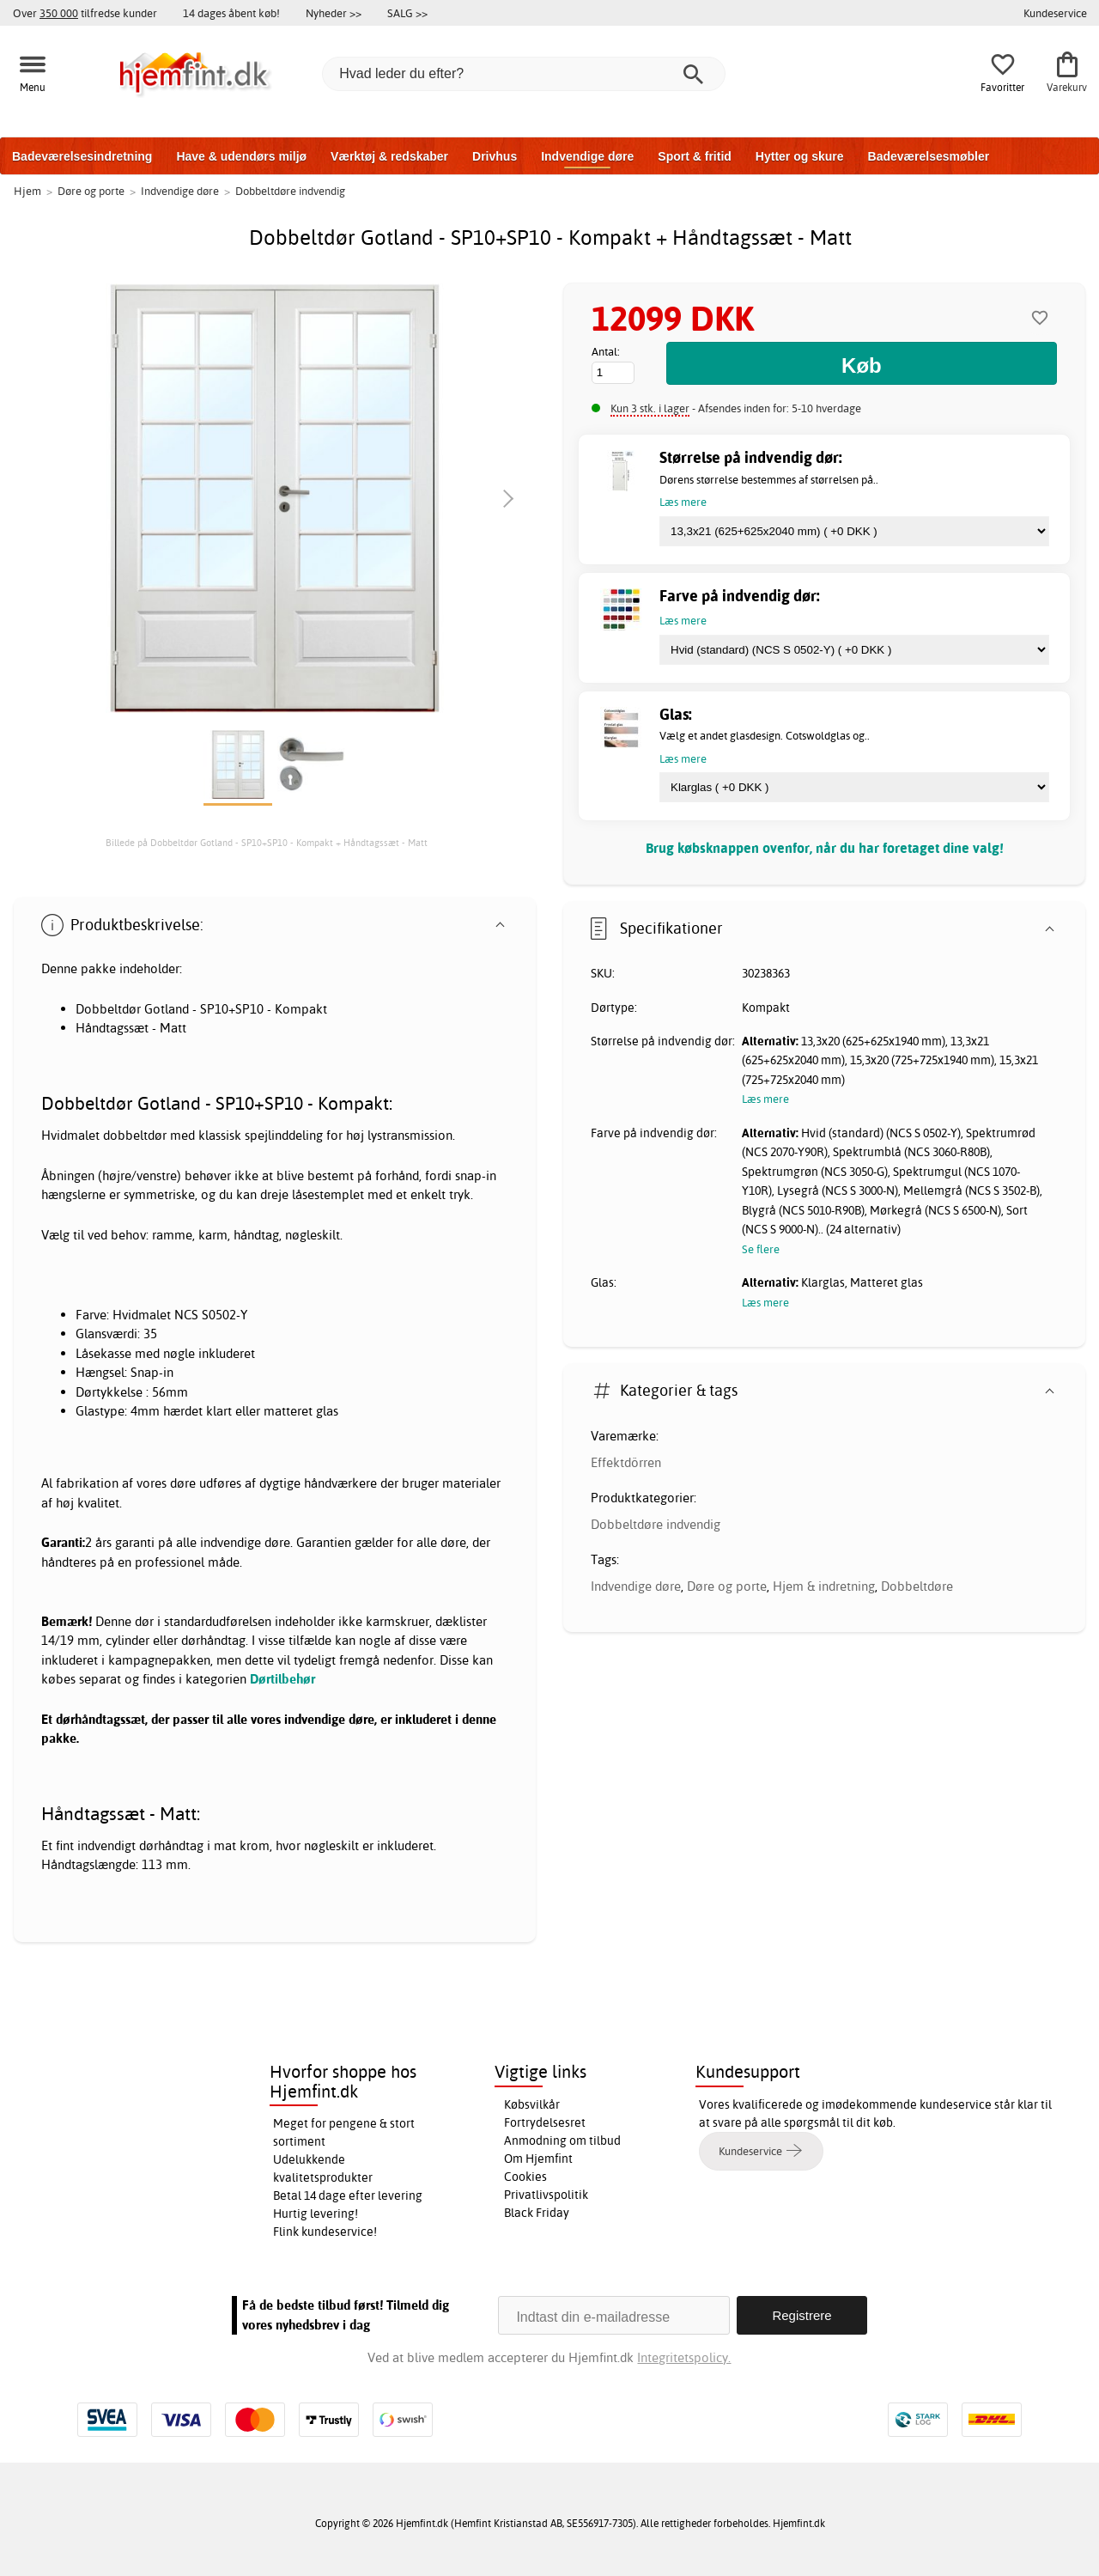 The image size is (1099, 2576). Describe the element at coordinates (695, 156) in the screenshot. I see `Sport & fritid` at that location.